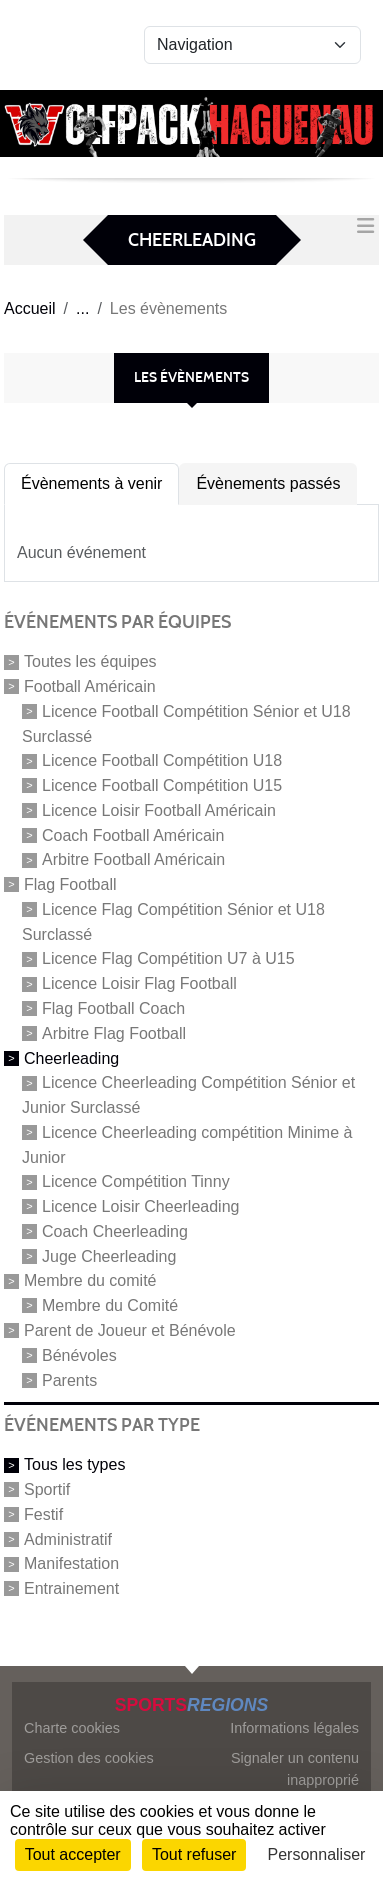 This screenshot has height=1881, width=383. Describe the element at coordinates (114, 1033) in the screenshot. I see `Arbitre Flag Football` at that location.